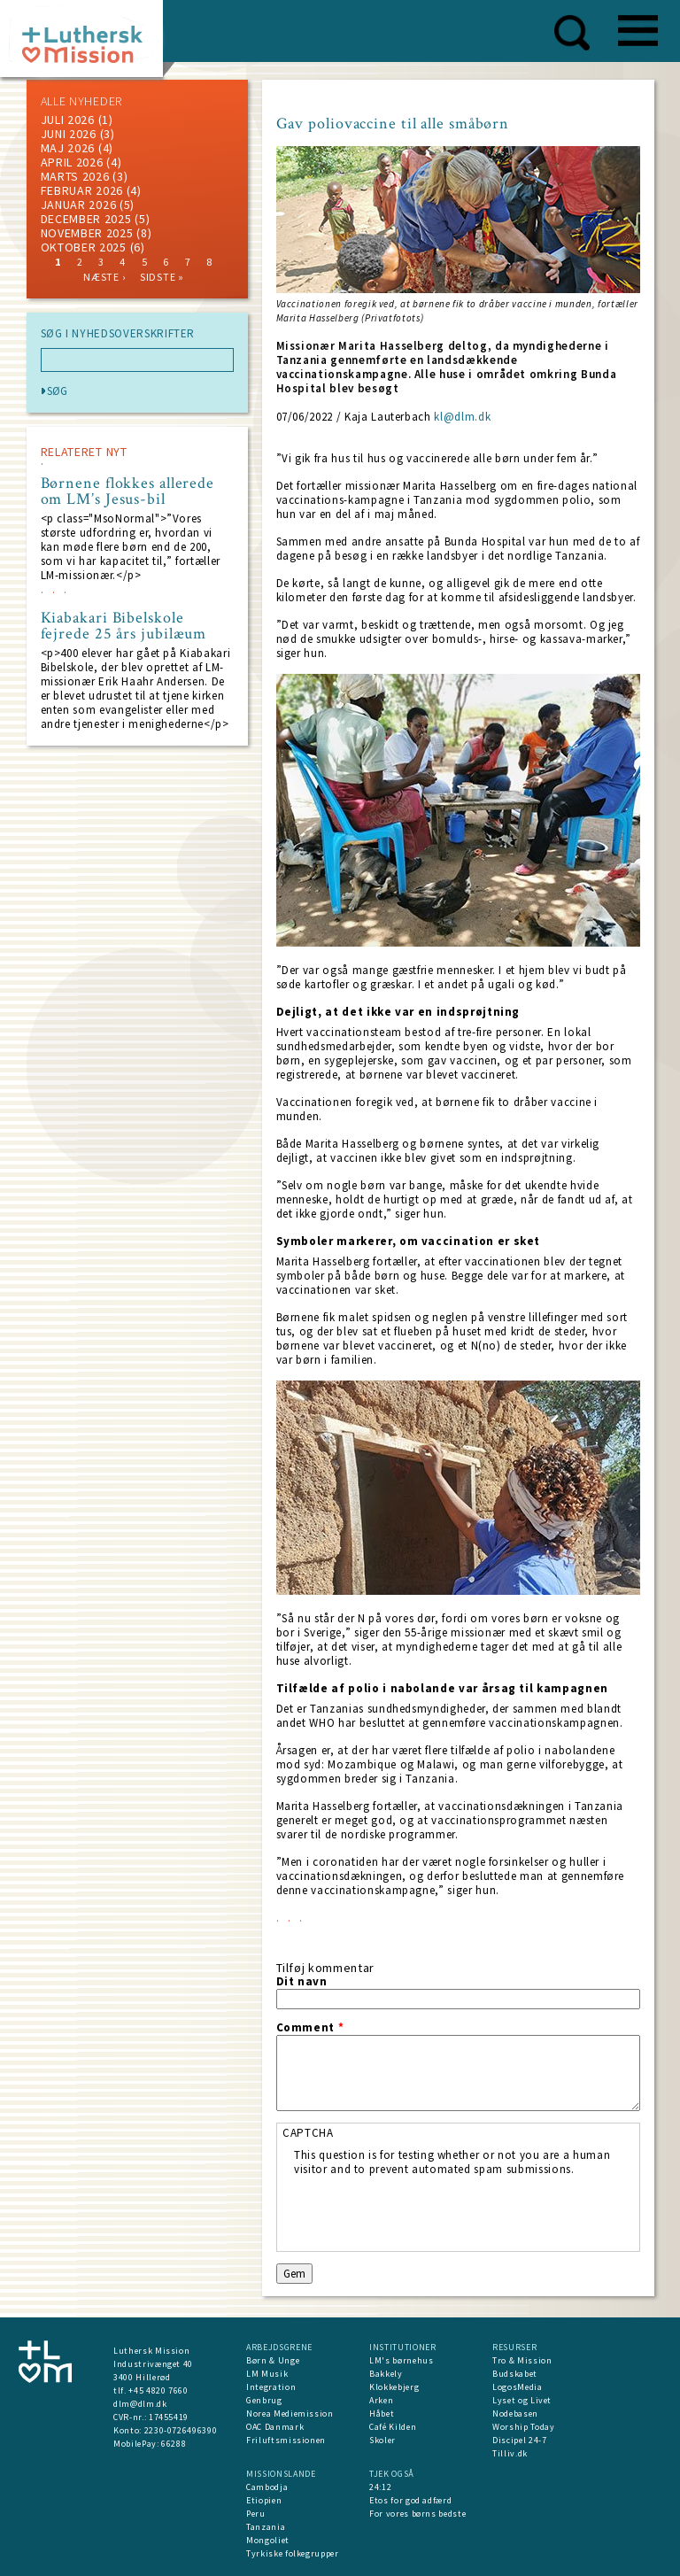 This screenshot has height=2576, width=680. What do you see at coordinates (394, 2387) in the screenshot?
I see `Klokkebjerg` at bounding box center [394, 2387].